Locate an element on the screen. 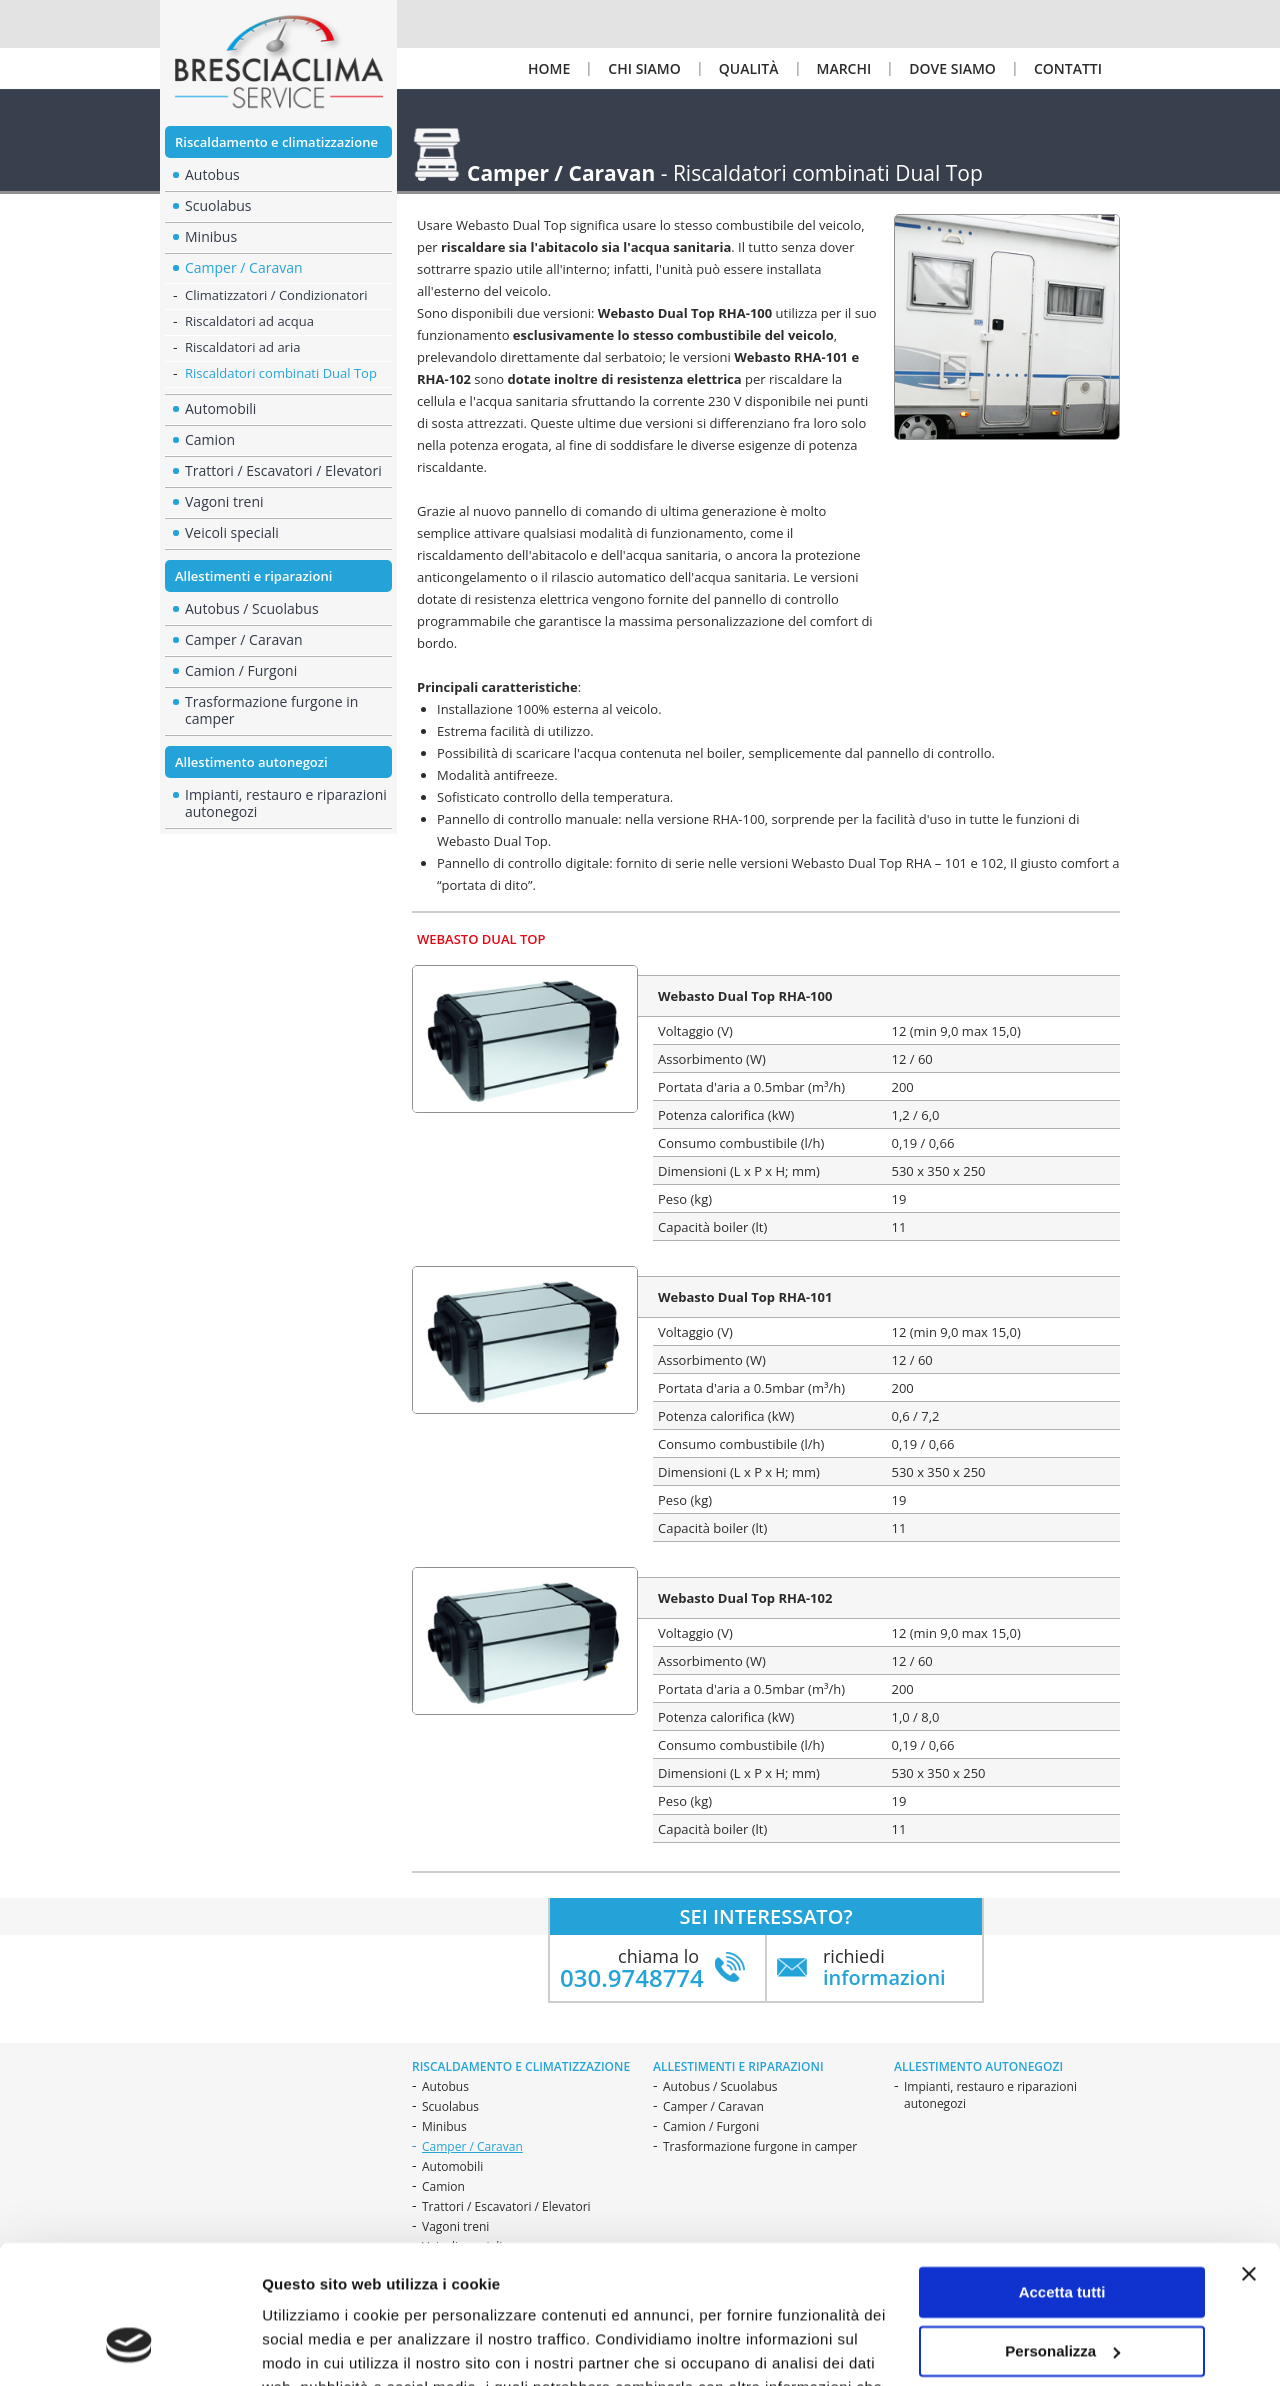  Riscaldatori combinati Dual Top is located at coordinates (281, 373).